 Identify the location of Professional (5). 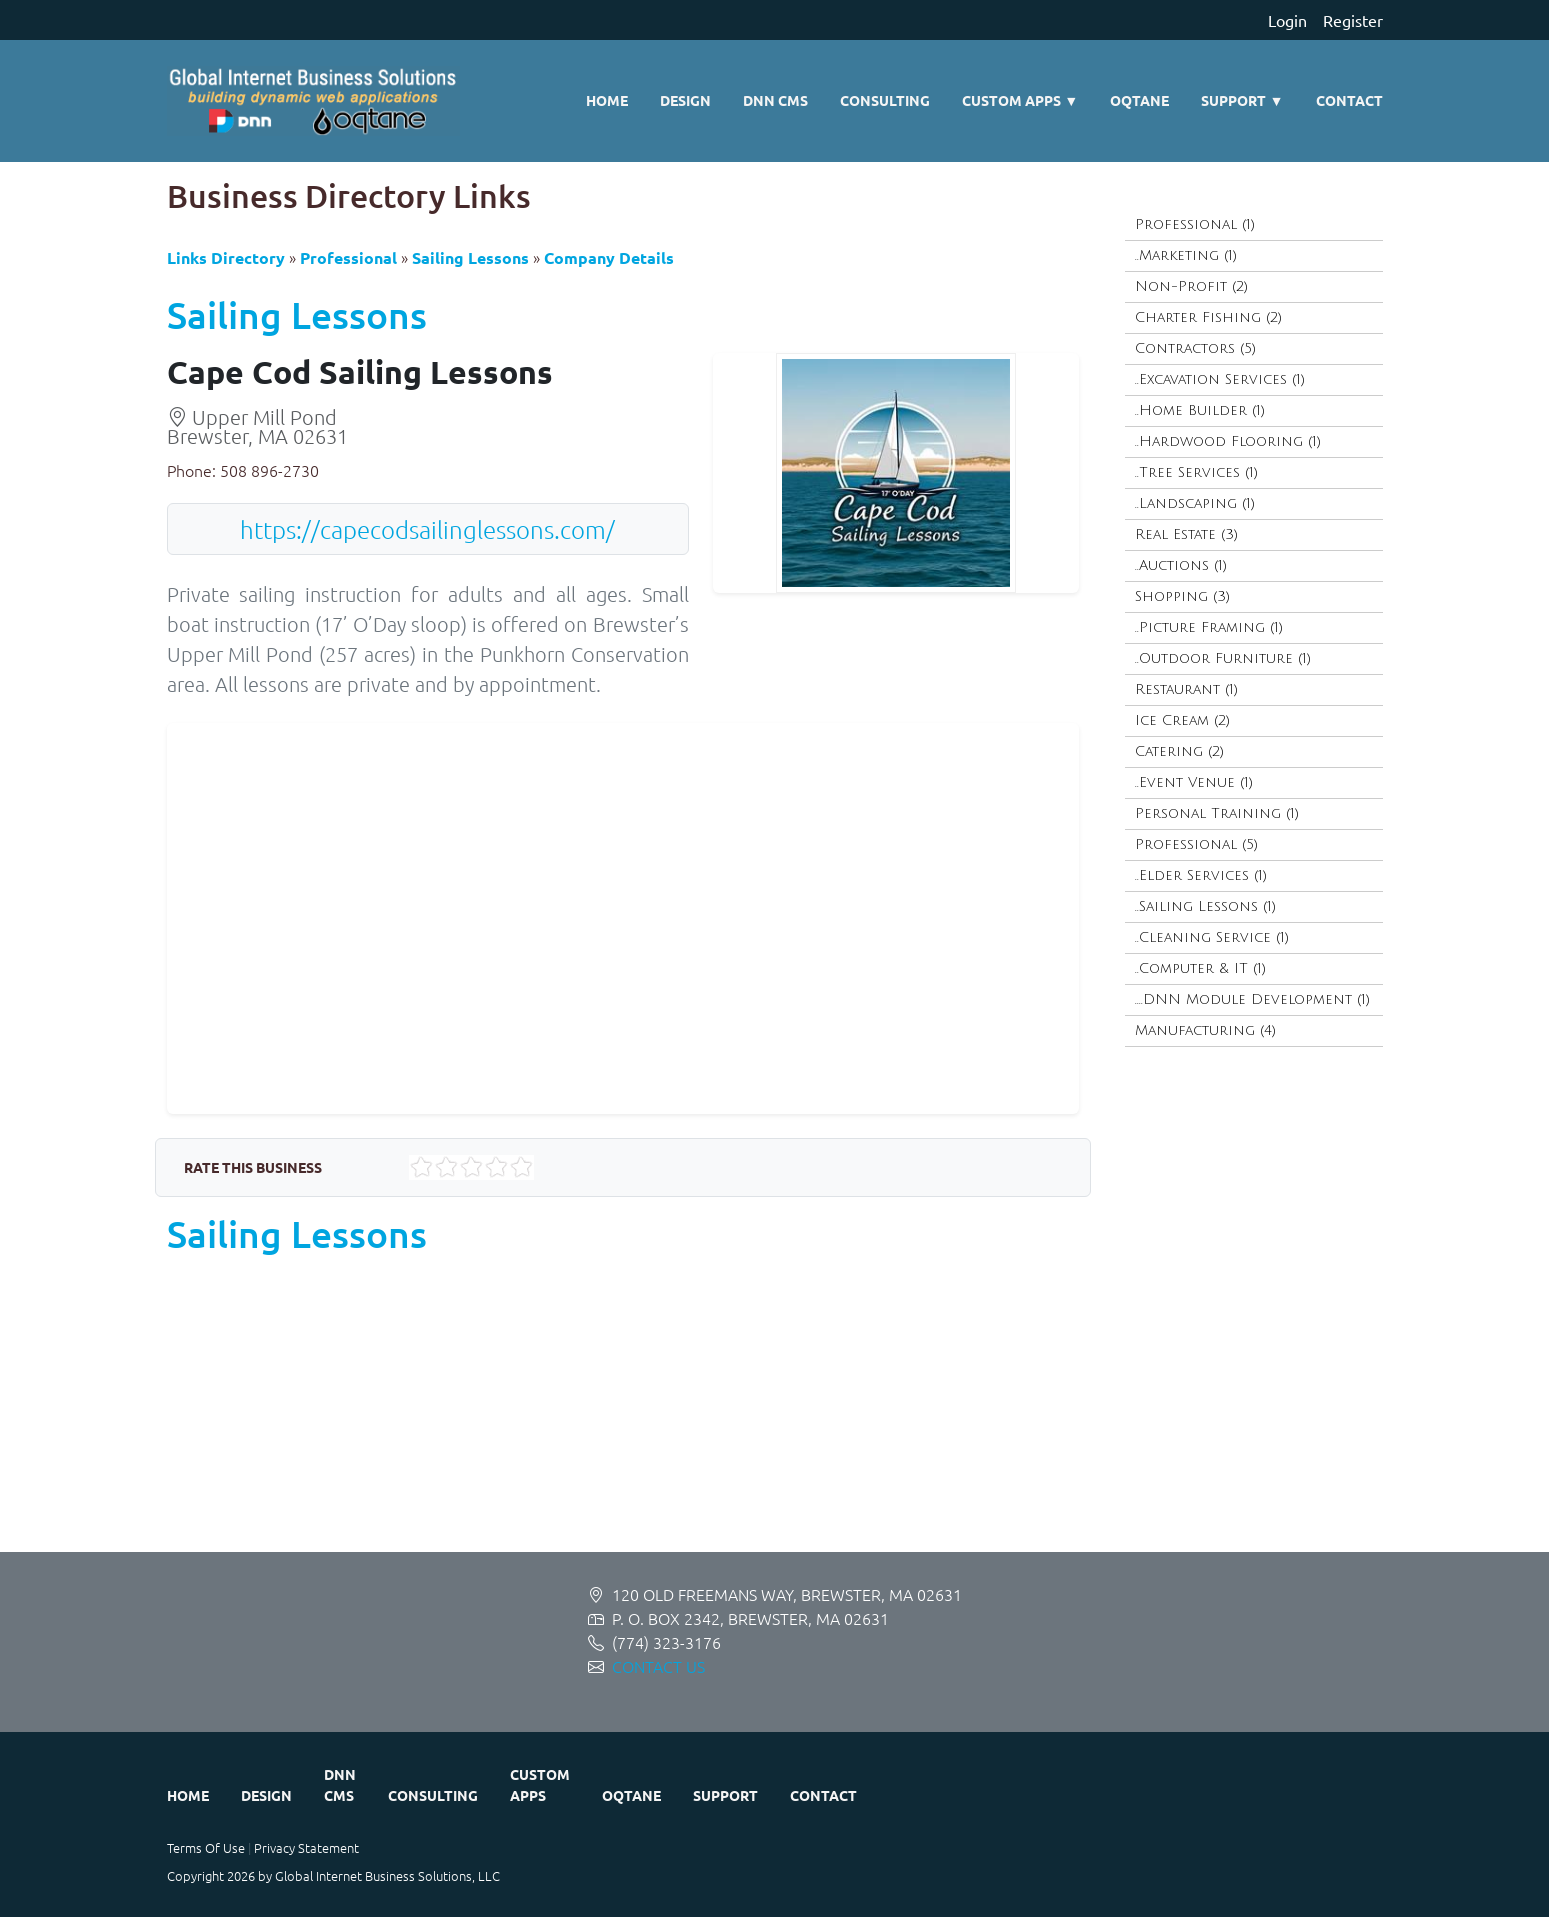
(1196, 844).